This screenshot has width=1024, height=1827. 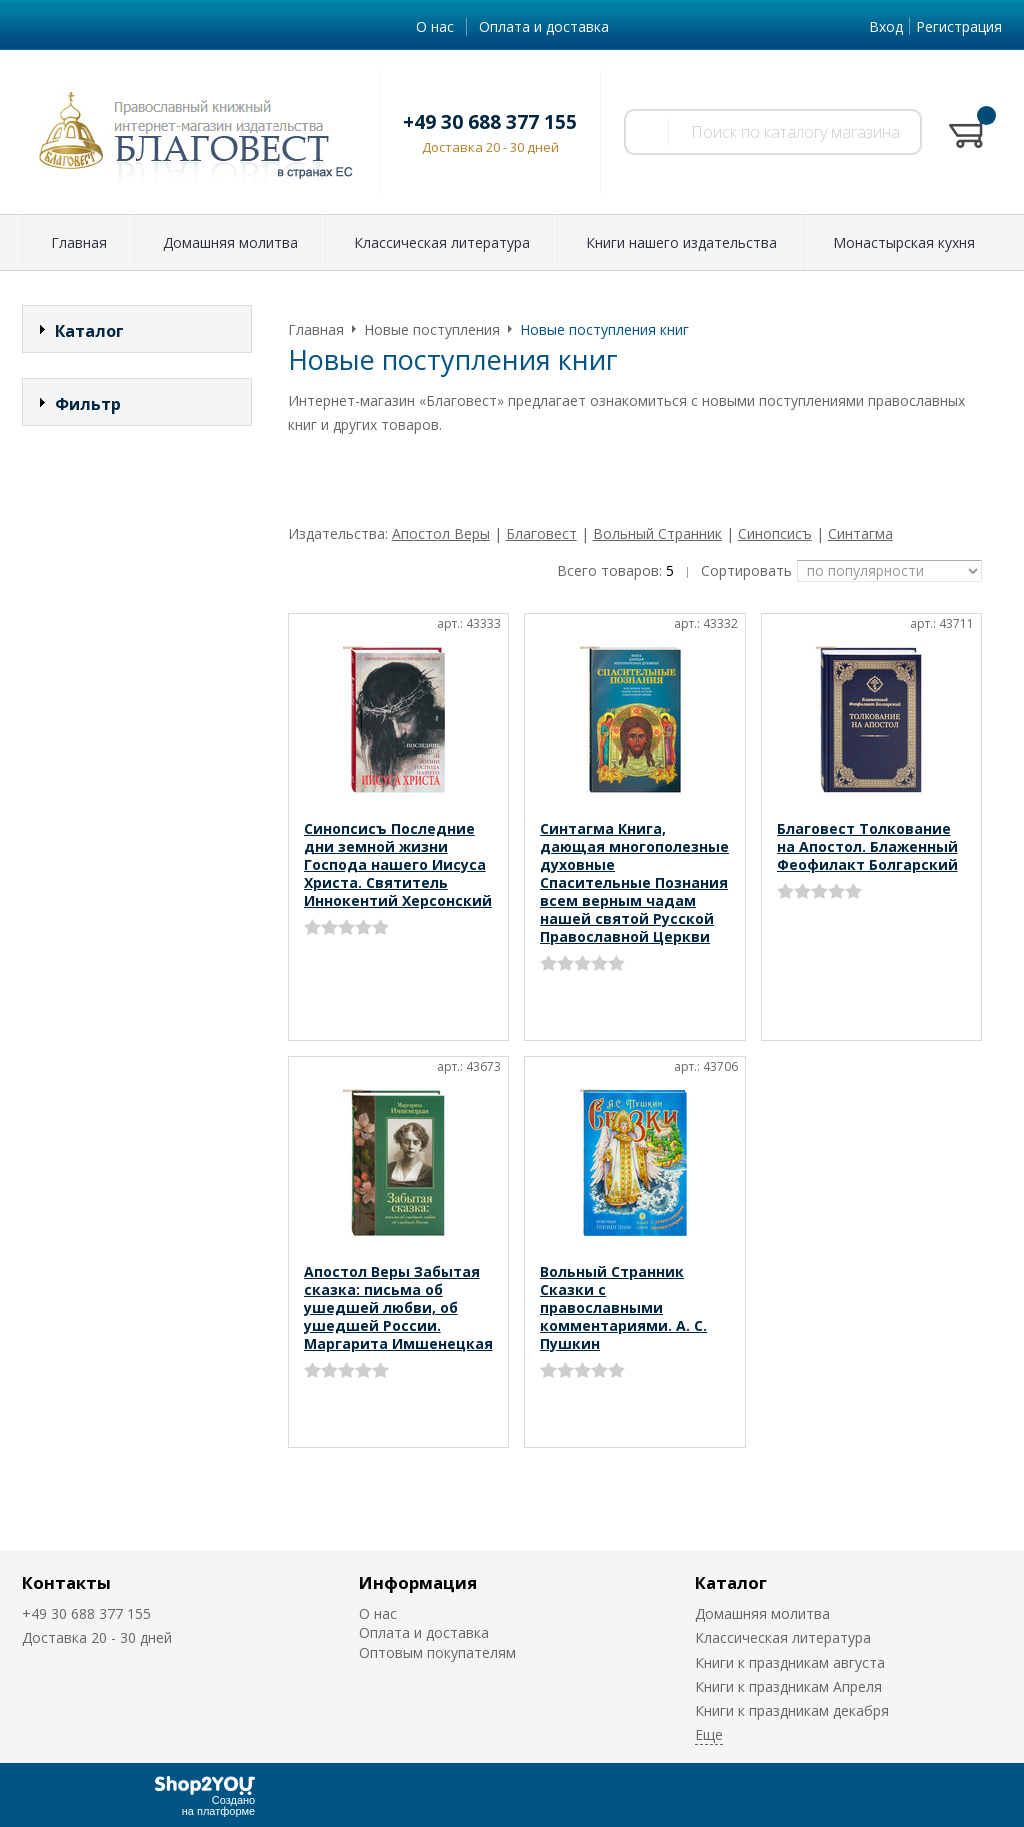 I want to click on Классическая литература, so click(x=442, y=242).